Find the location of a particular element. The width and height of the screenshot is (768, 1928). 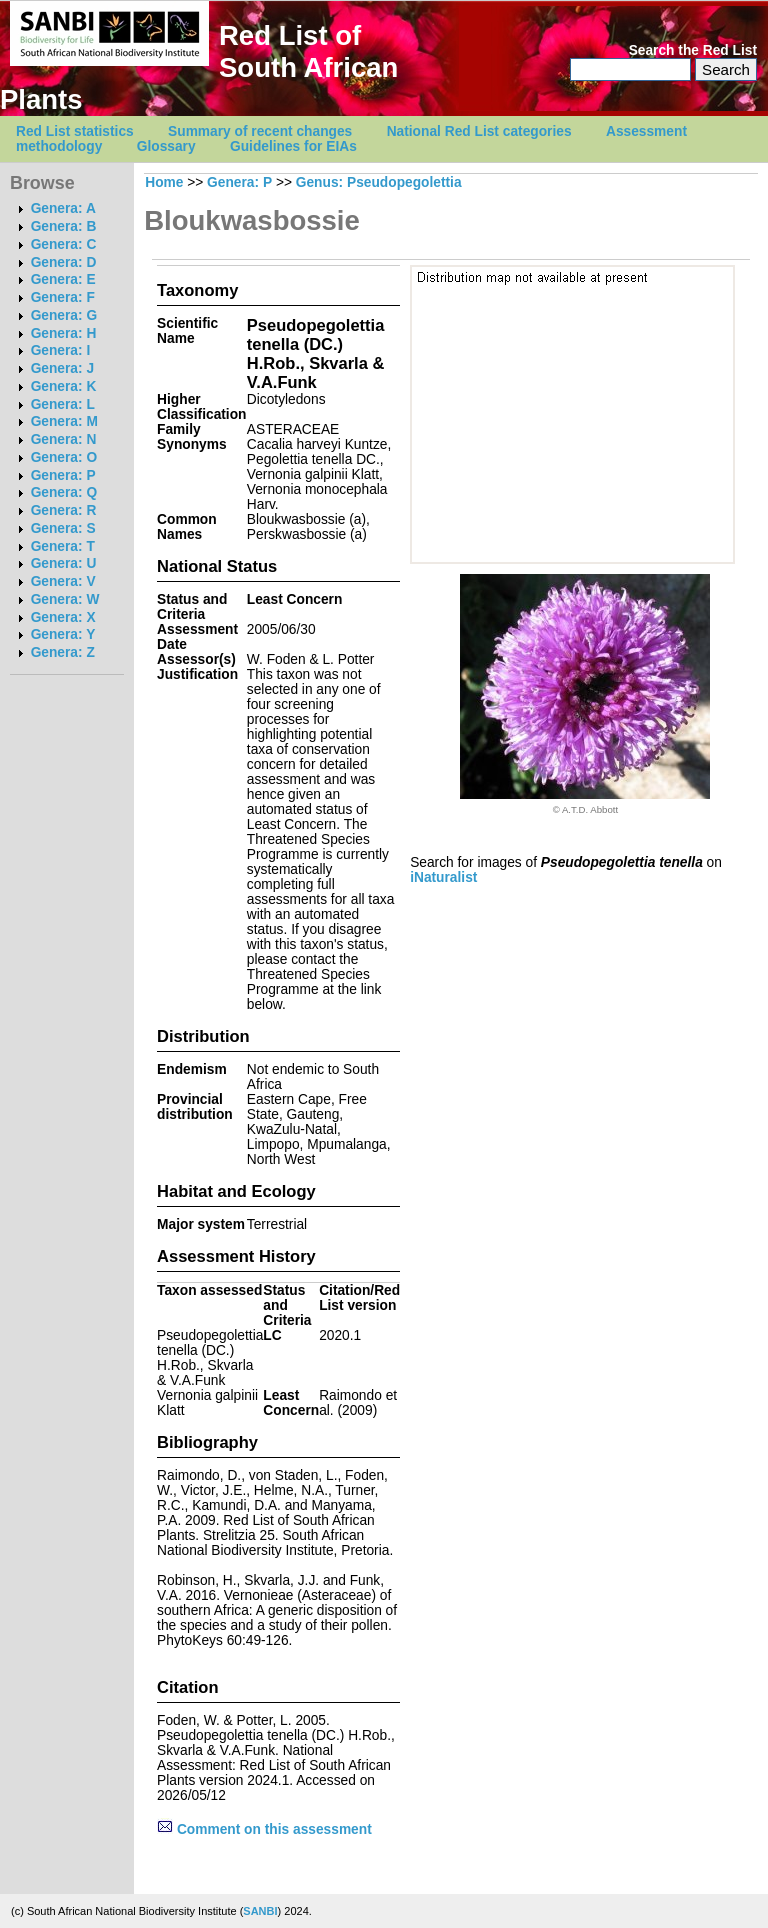

Genera: D is located at coordinates (64, 262).